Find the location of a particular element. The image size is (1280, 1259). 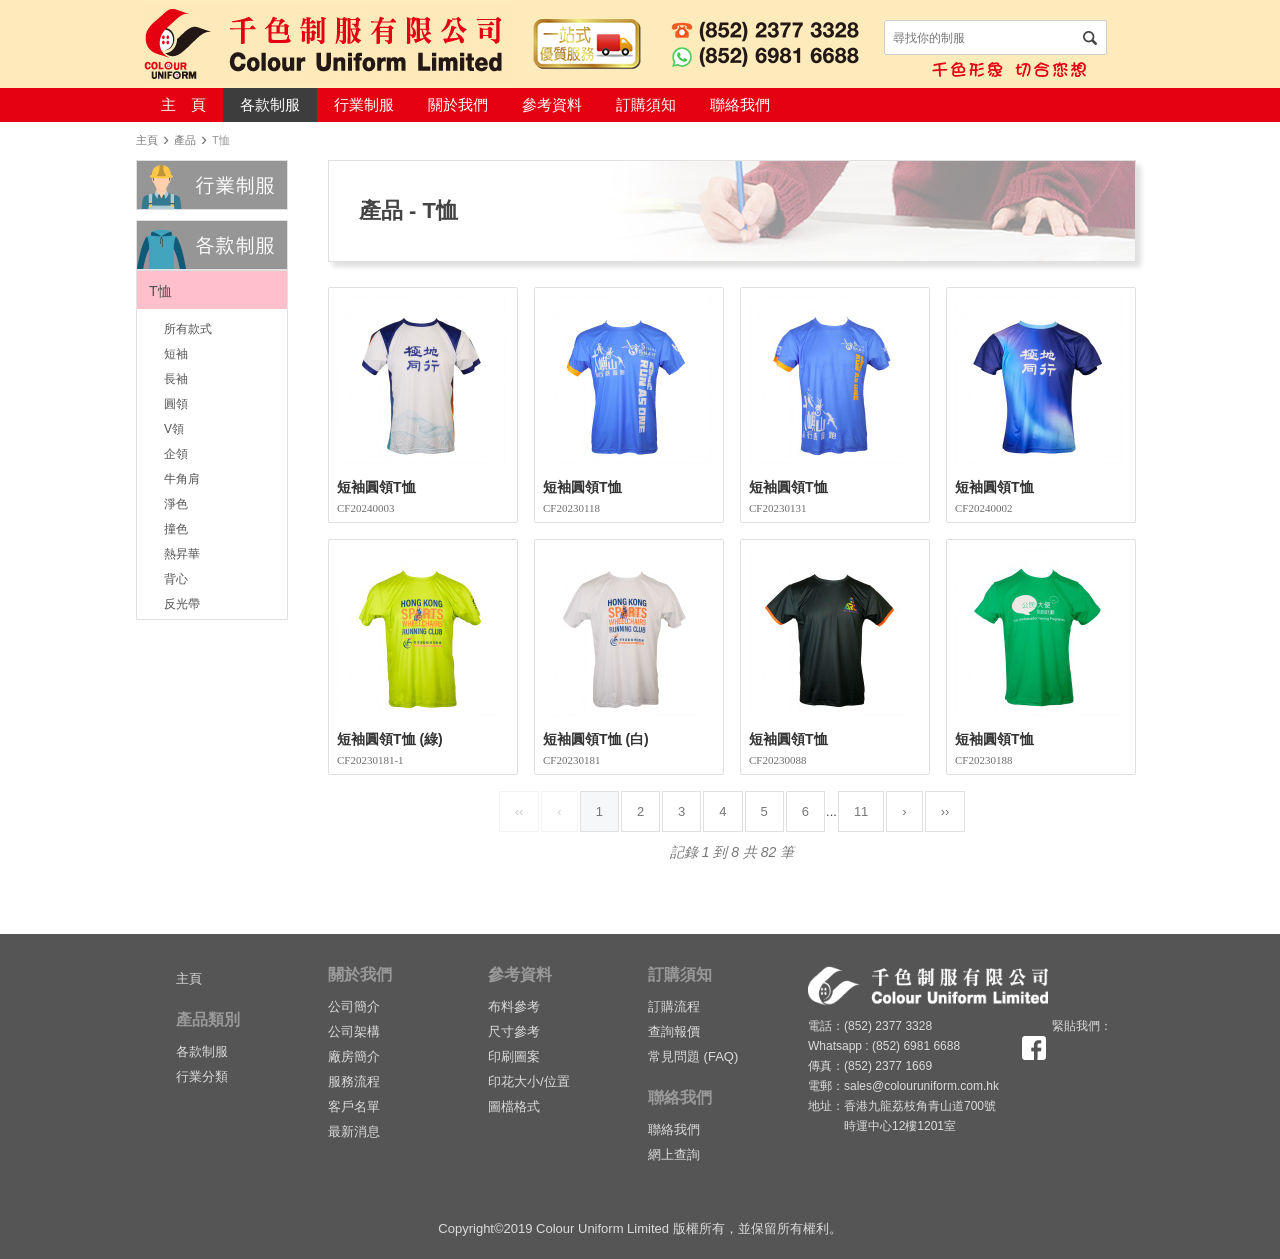

背心 is located at coordinates (176, 578).